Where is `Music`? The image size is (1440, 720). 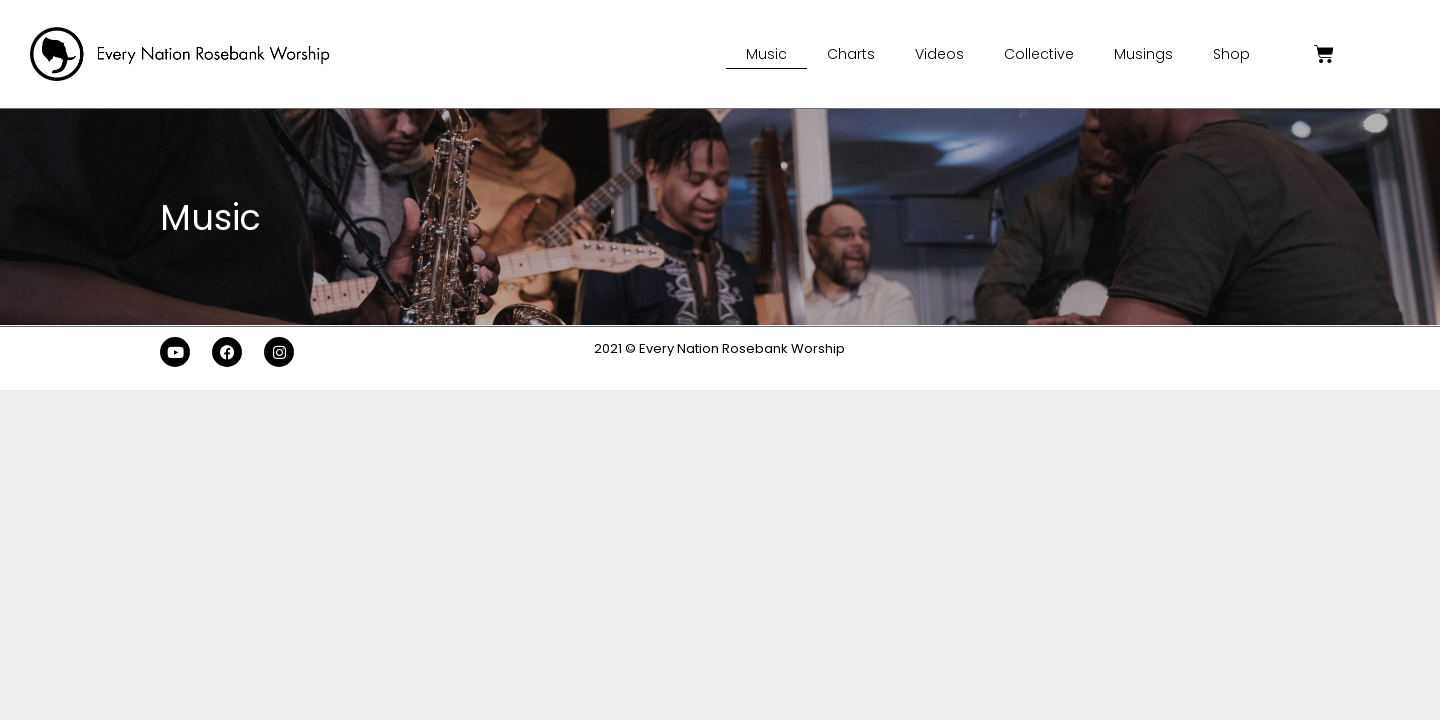
Music is located at coordinates (766, 54).